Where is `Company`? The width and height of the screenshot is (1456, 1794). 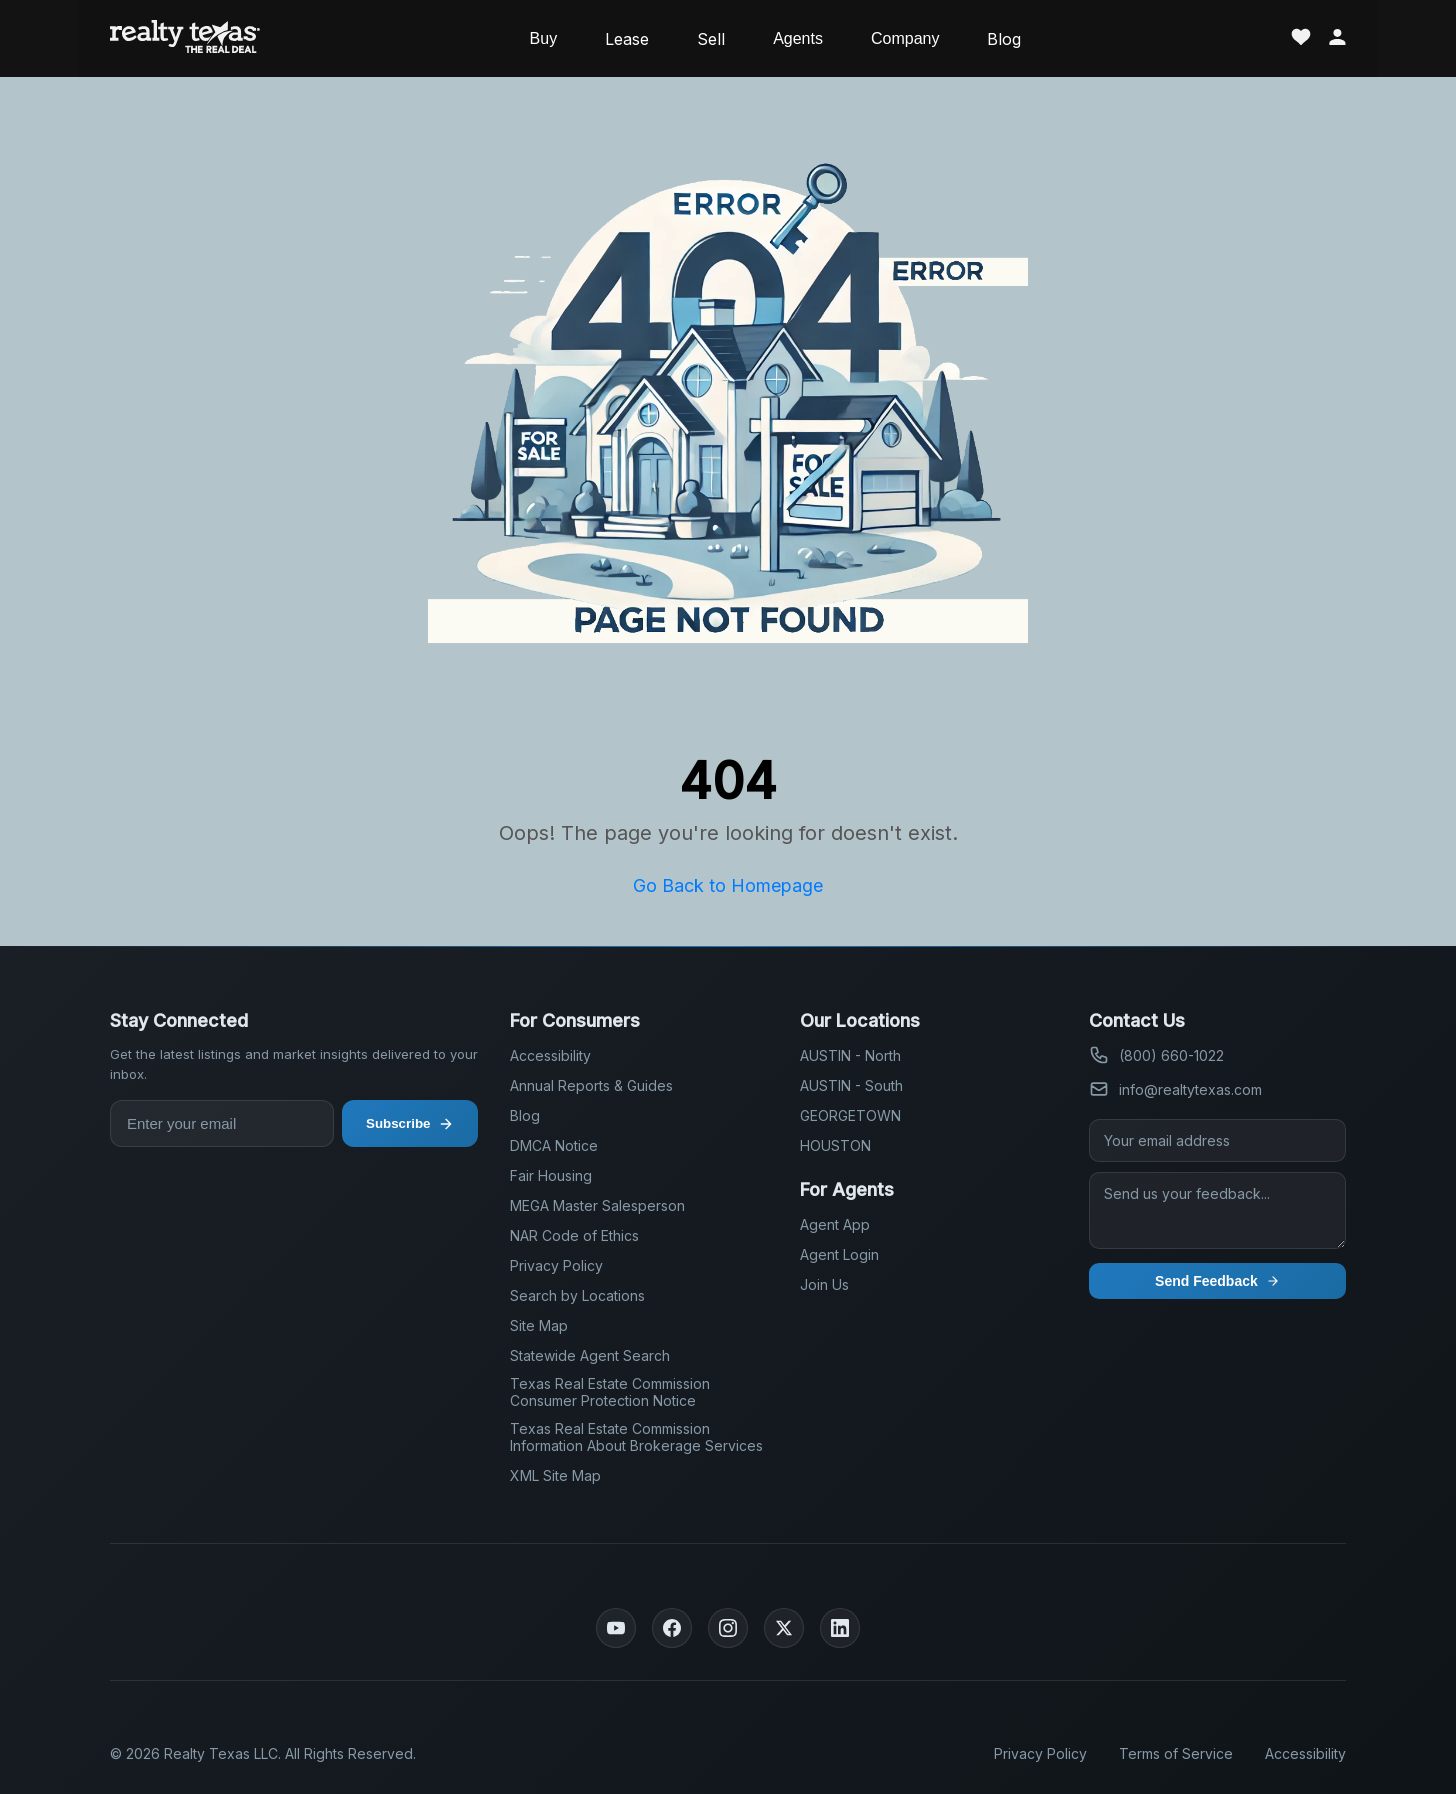
Company is located at coordinates (905, 38).